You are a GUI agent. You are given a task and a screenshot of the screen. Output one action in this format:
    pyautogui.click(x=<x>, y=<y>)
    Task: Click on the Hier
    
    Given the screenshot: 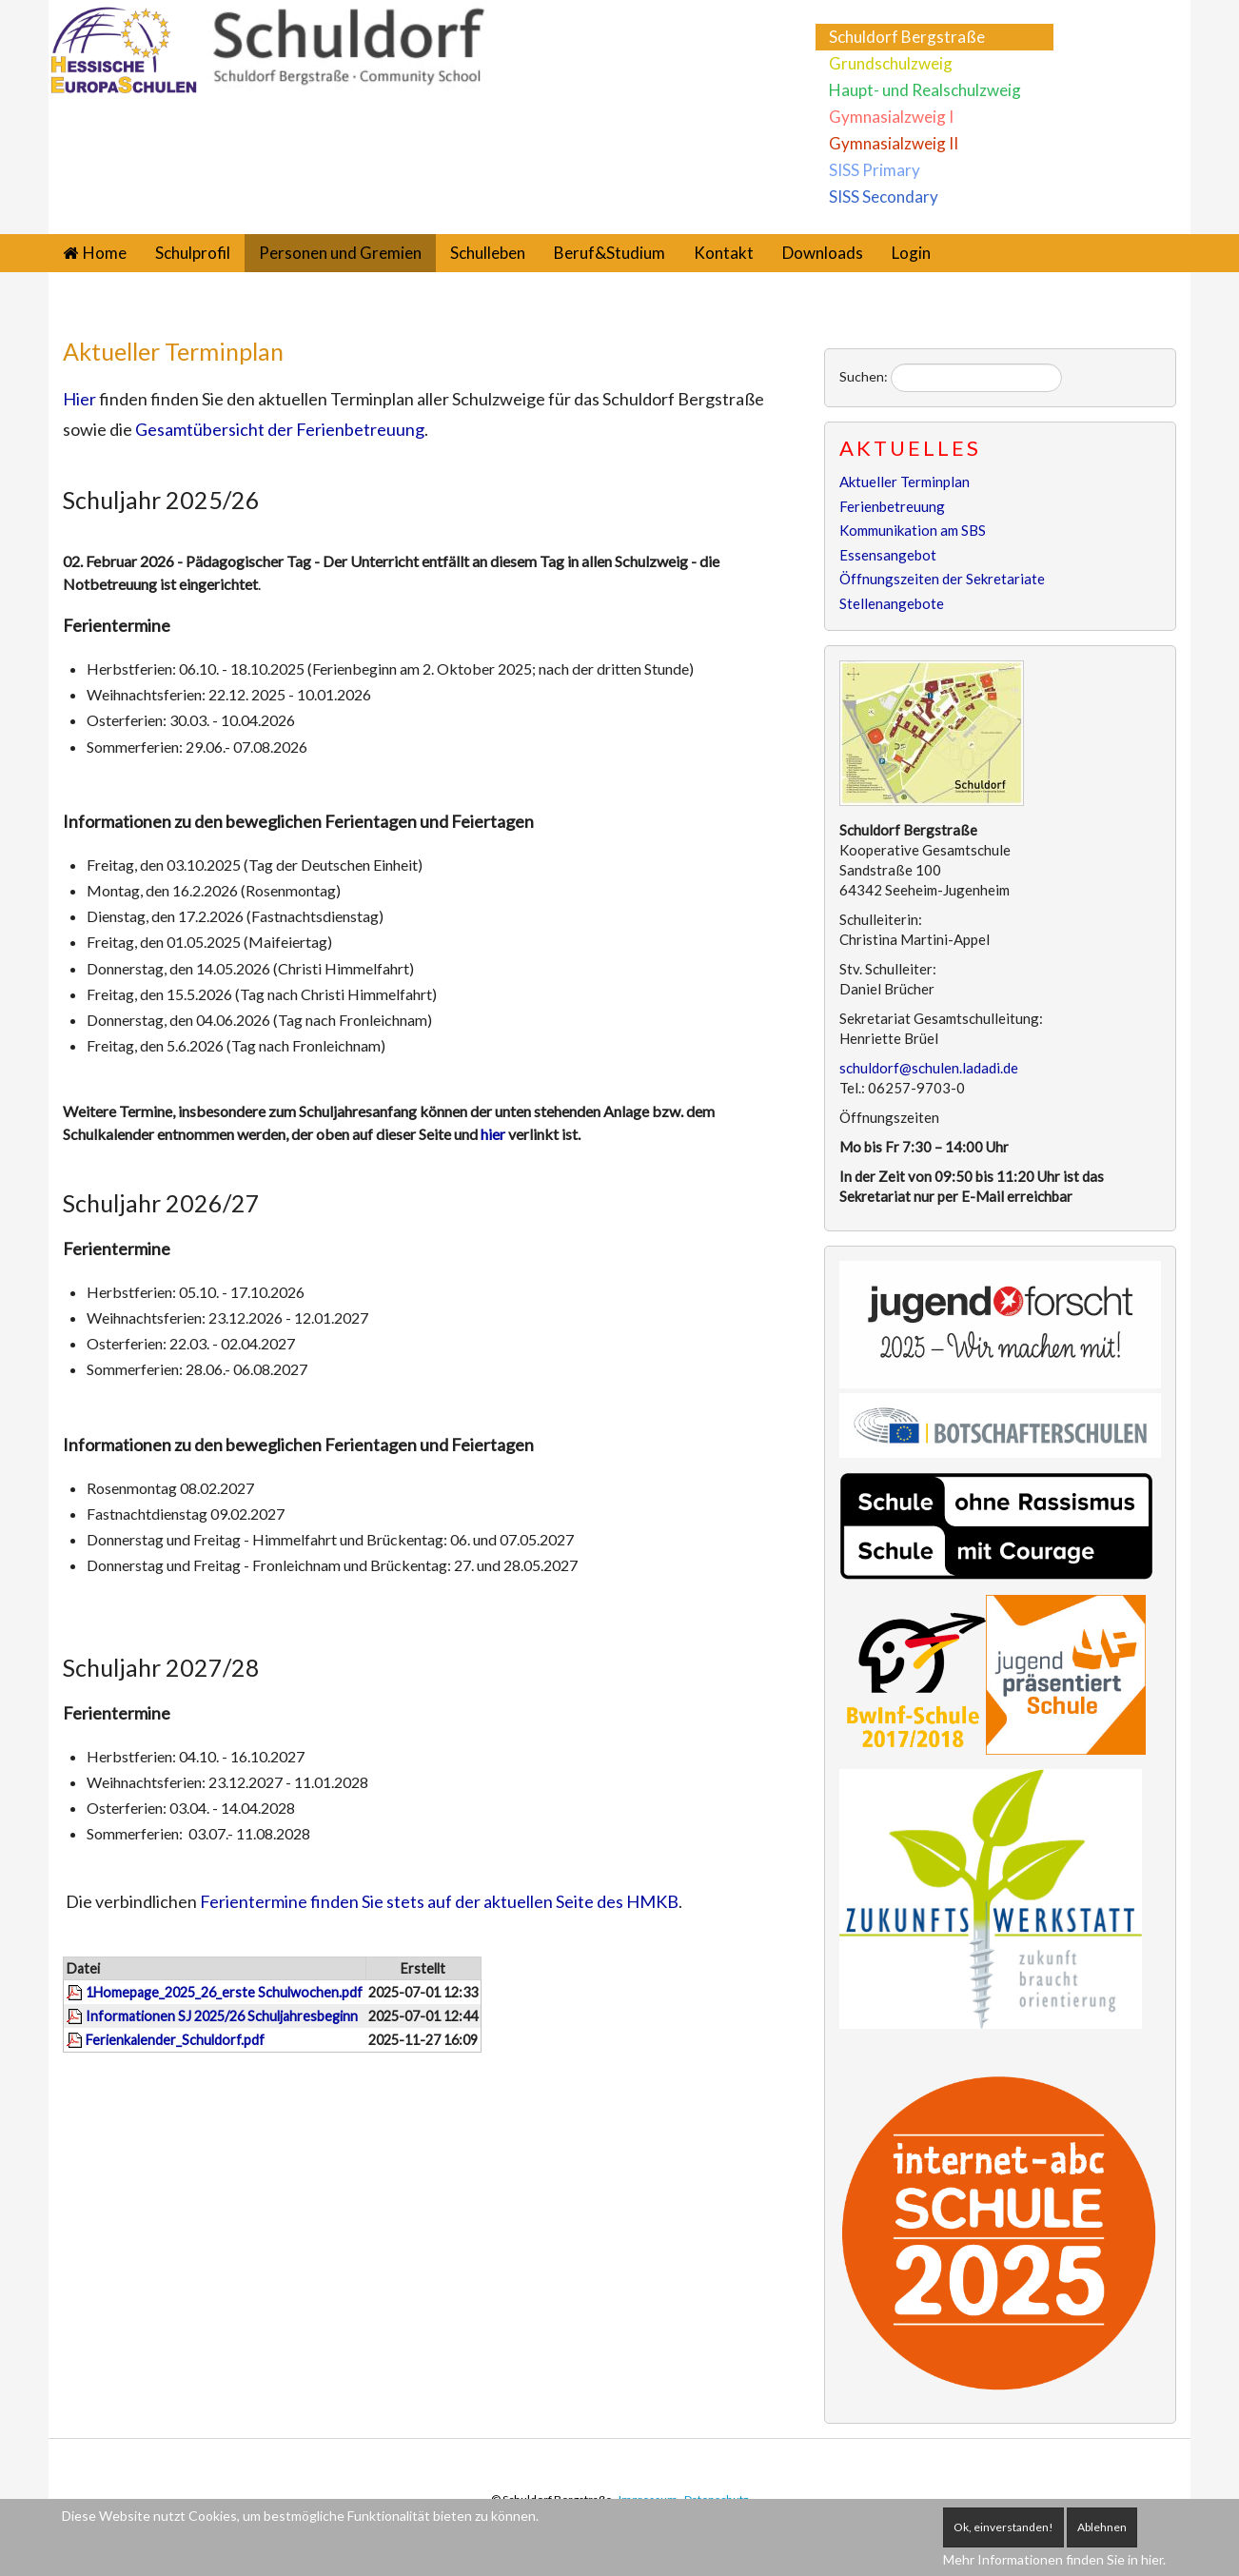 What is the action you would take?
    pyautogui.click(x=79, y=398)
    